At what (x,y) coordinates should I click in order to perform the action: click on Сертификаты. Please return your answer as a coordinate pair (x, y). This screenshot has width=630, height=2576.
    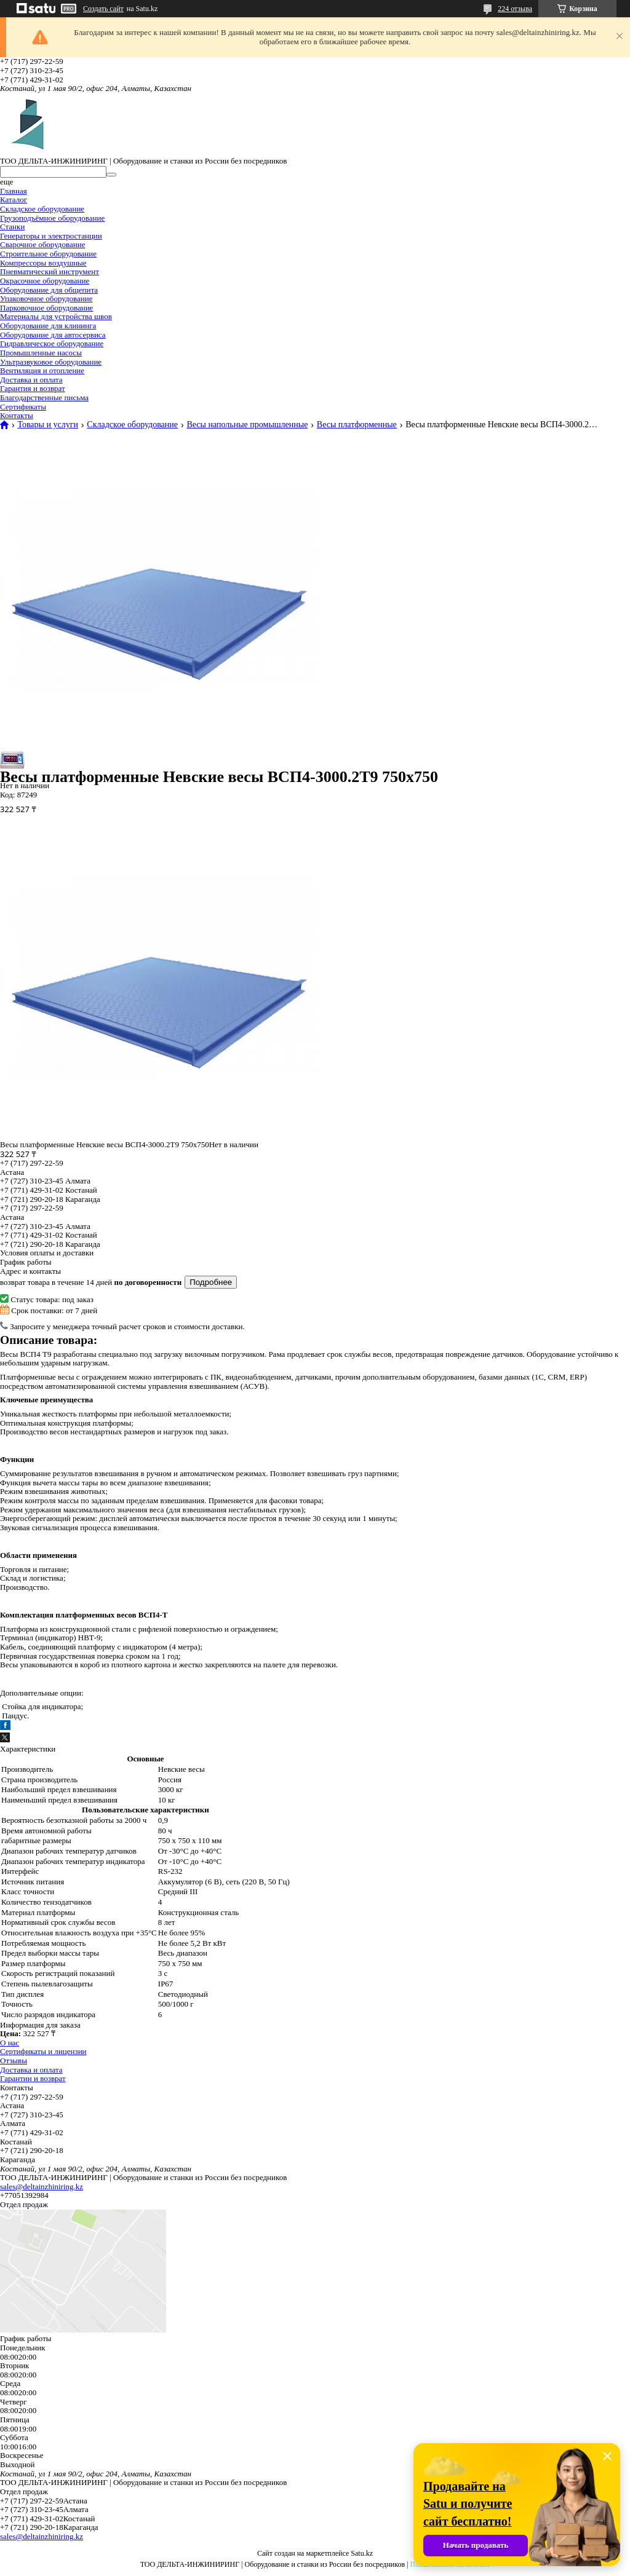
    Looking at the image, I should click on (23, 406).